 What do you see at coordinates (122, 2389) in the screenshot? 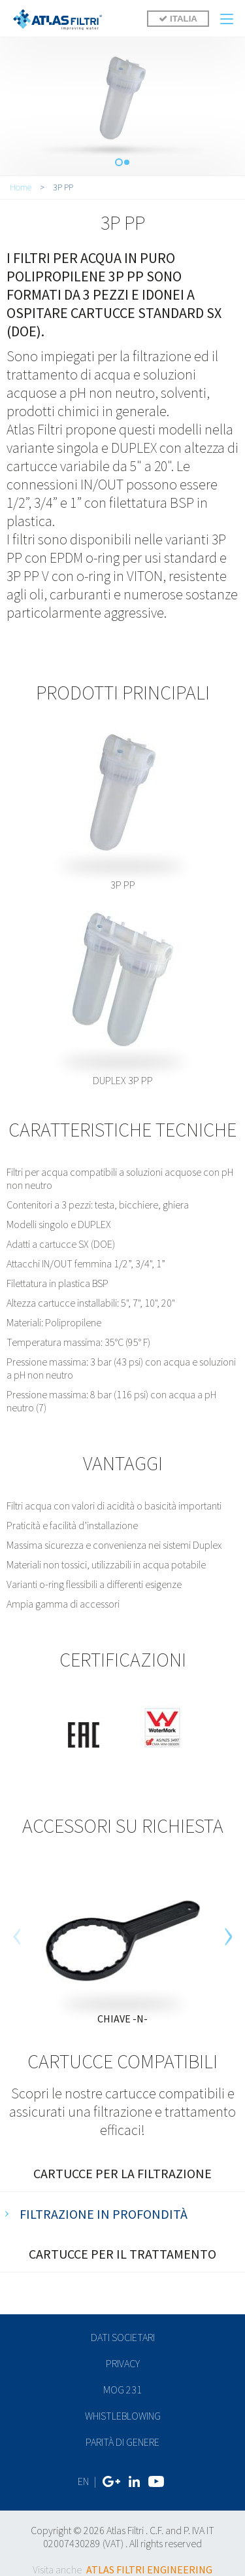
I see `MOG 231` at bounding box center [122, 2389].